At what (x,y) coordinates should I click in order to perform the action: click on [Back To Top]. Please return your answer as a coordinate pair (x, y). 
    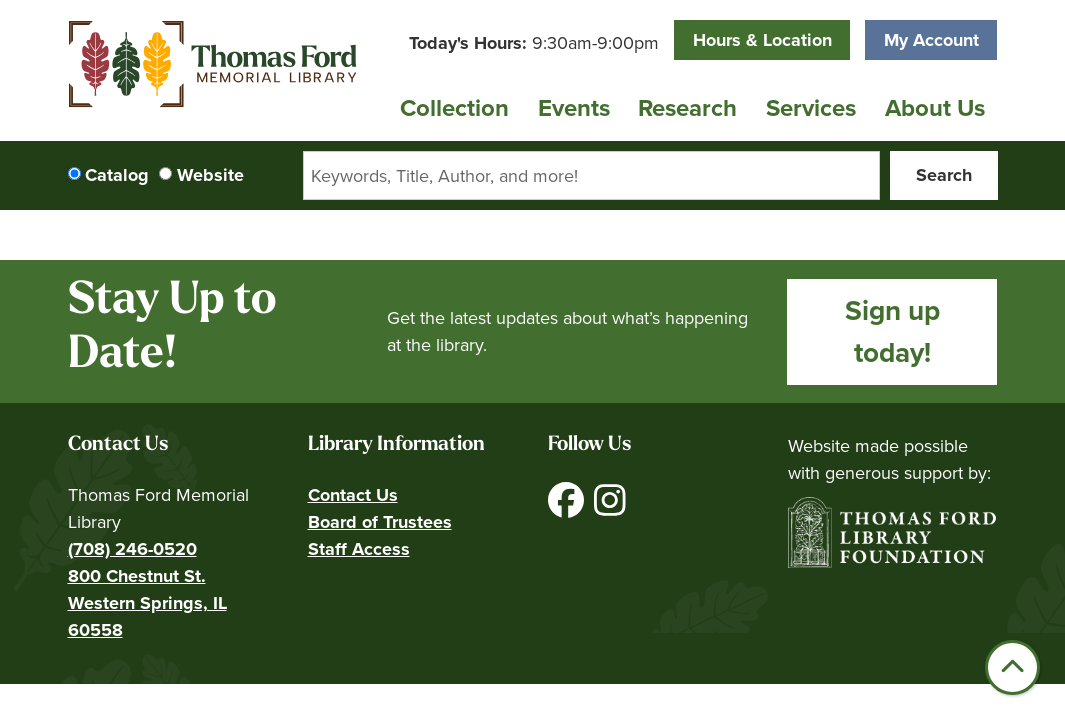
    Looking at the image, I should click on (1012, 667).